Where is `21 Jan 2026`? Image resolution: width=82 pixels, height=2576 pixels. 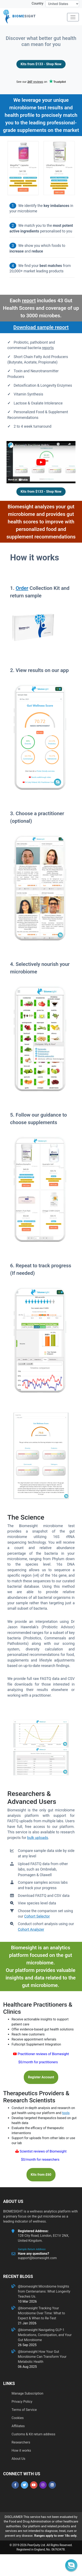
21 Jan 2026 is located at coordinates (27, 2323).